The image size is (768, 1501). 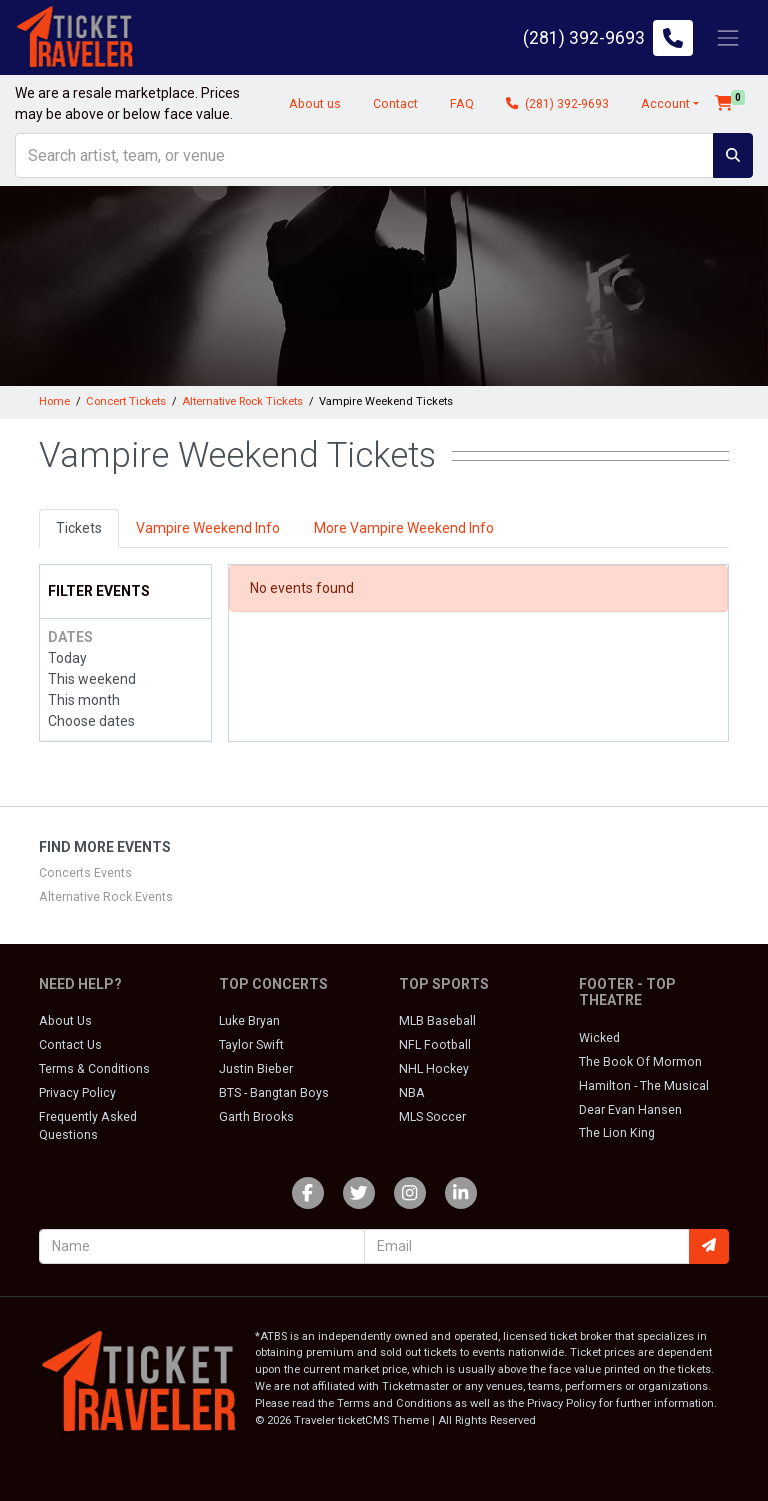 I want to click on Justin Bieber, so click(x=256, y=1069).